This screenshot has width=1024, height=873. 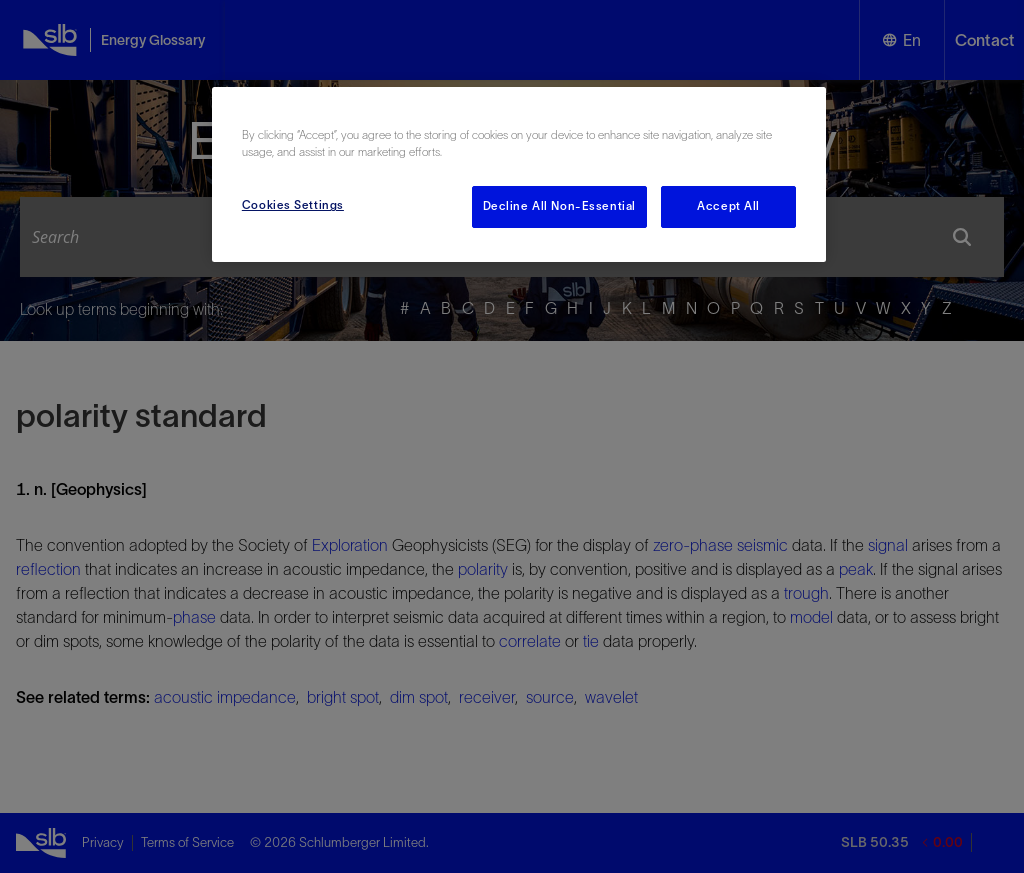 What do you see at coordinates (559, 206) in the screenshot?
I see `Decline All Non-Essential` at bounding box center [559, 206].